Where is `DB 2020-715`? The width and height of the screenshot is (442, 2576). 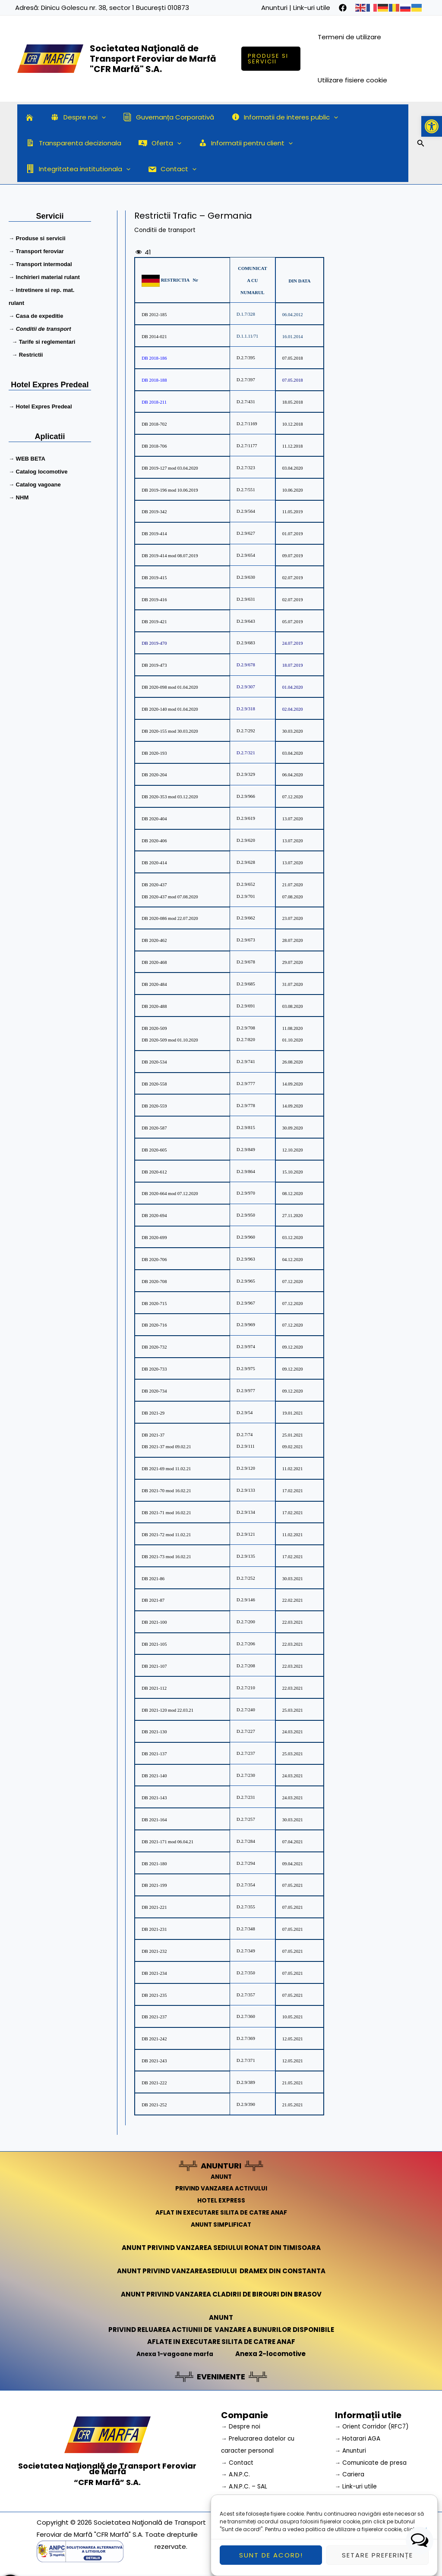 DB 2020-715 is located at coordinates (154, 1303).